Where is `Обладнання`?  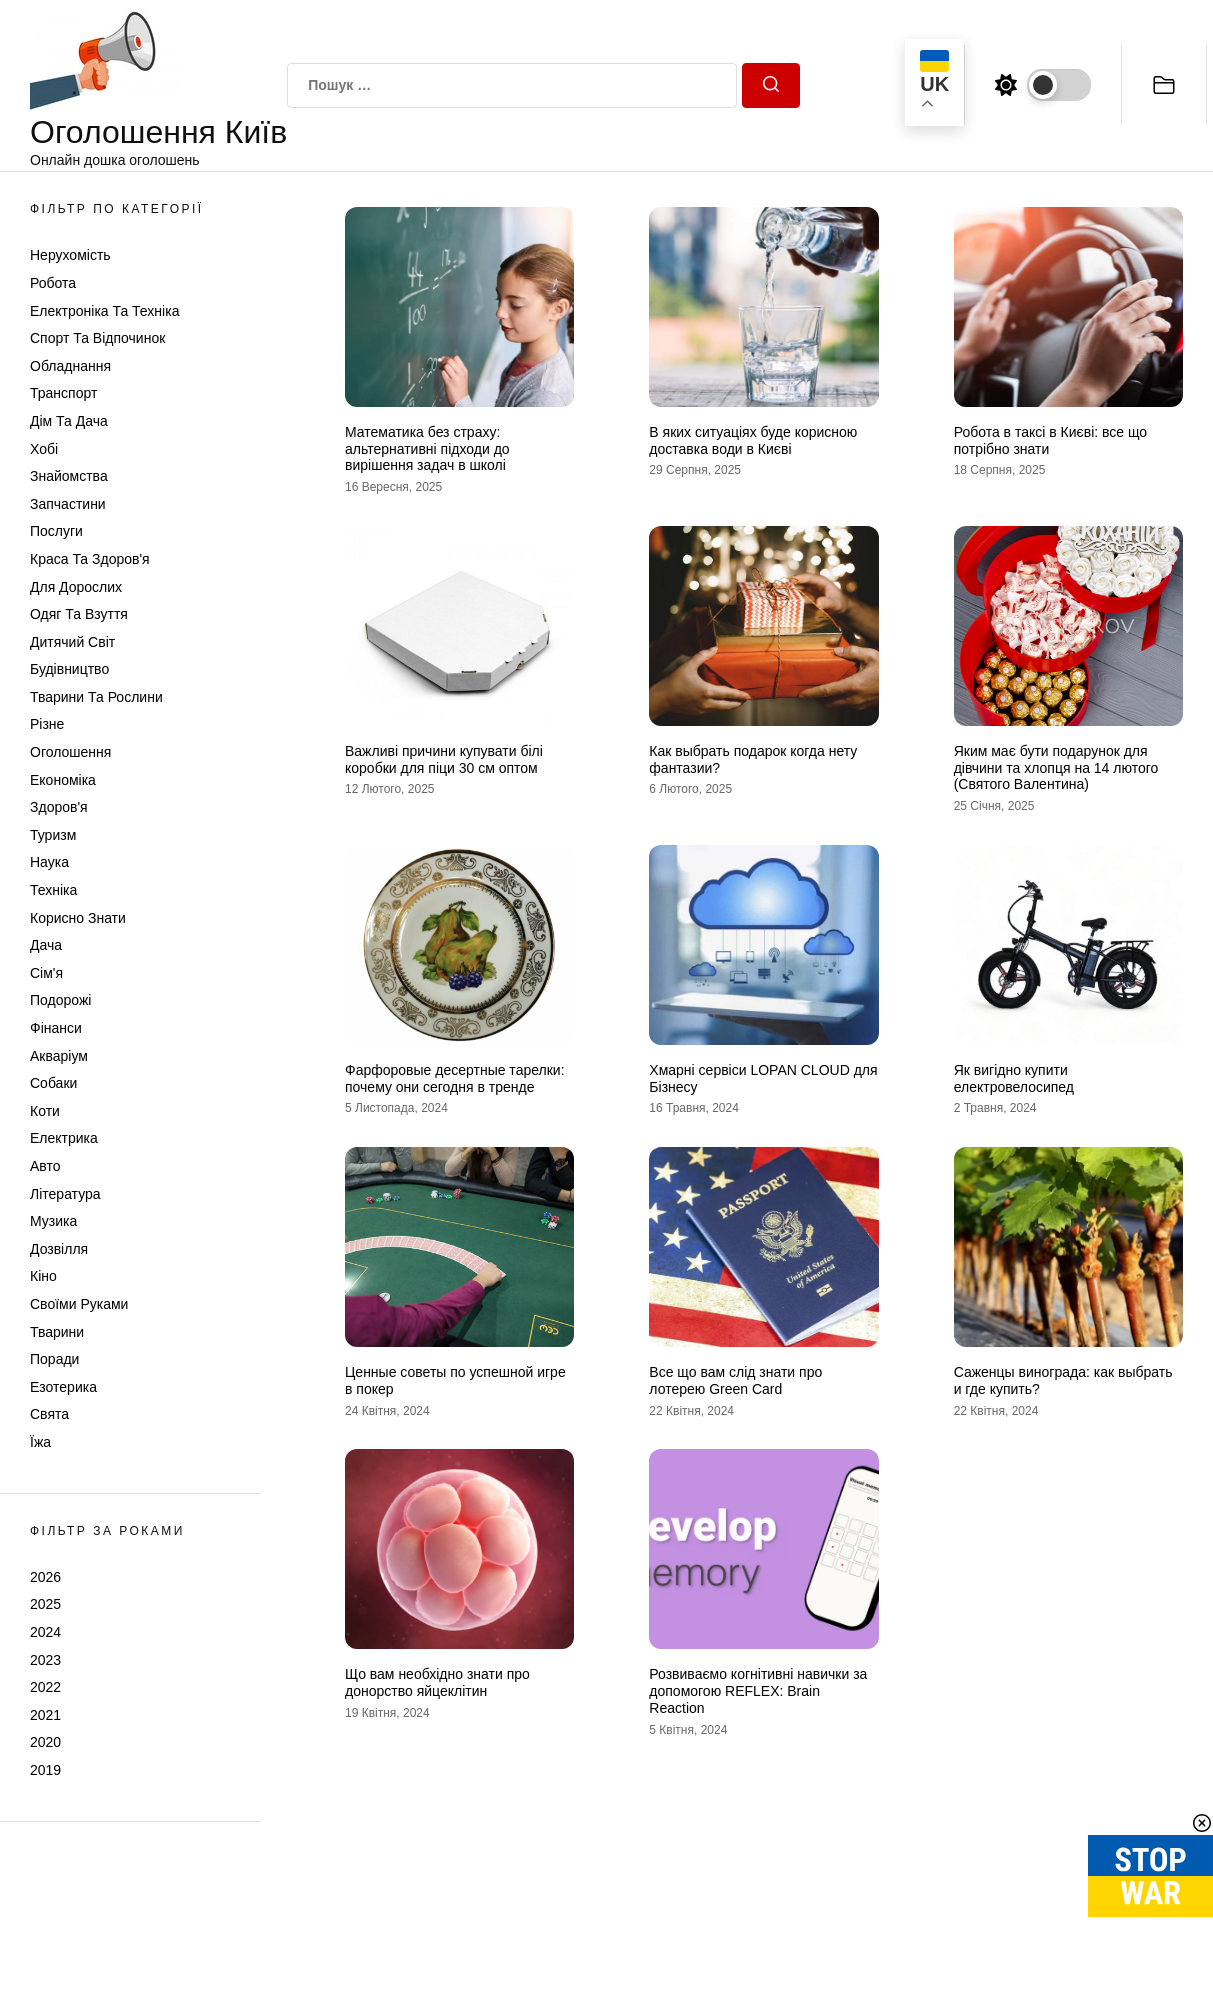
Обладнання is located at coordinates (70, 366).